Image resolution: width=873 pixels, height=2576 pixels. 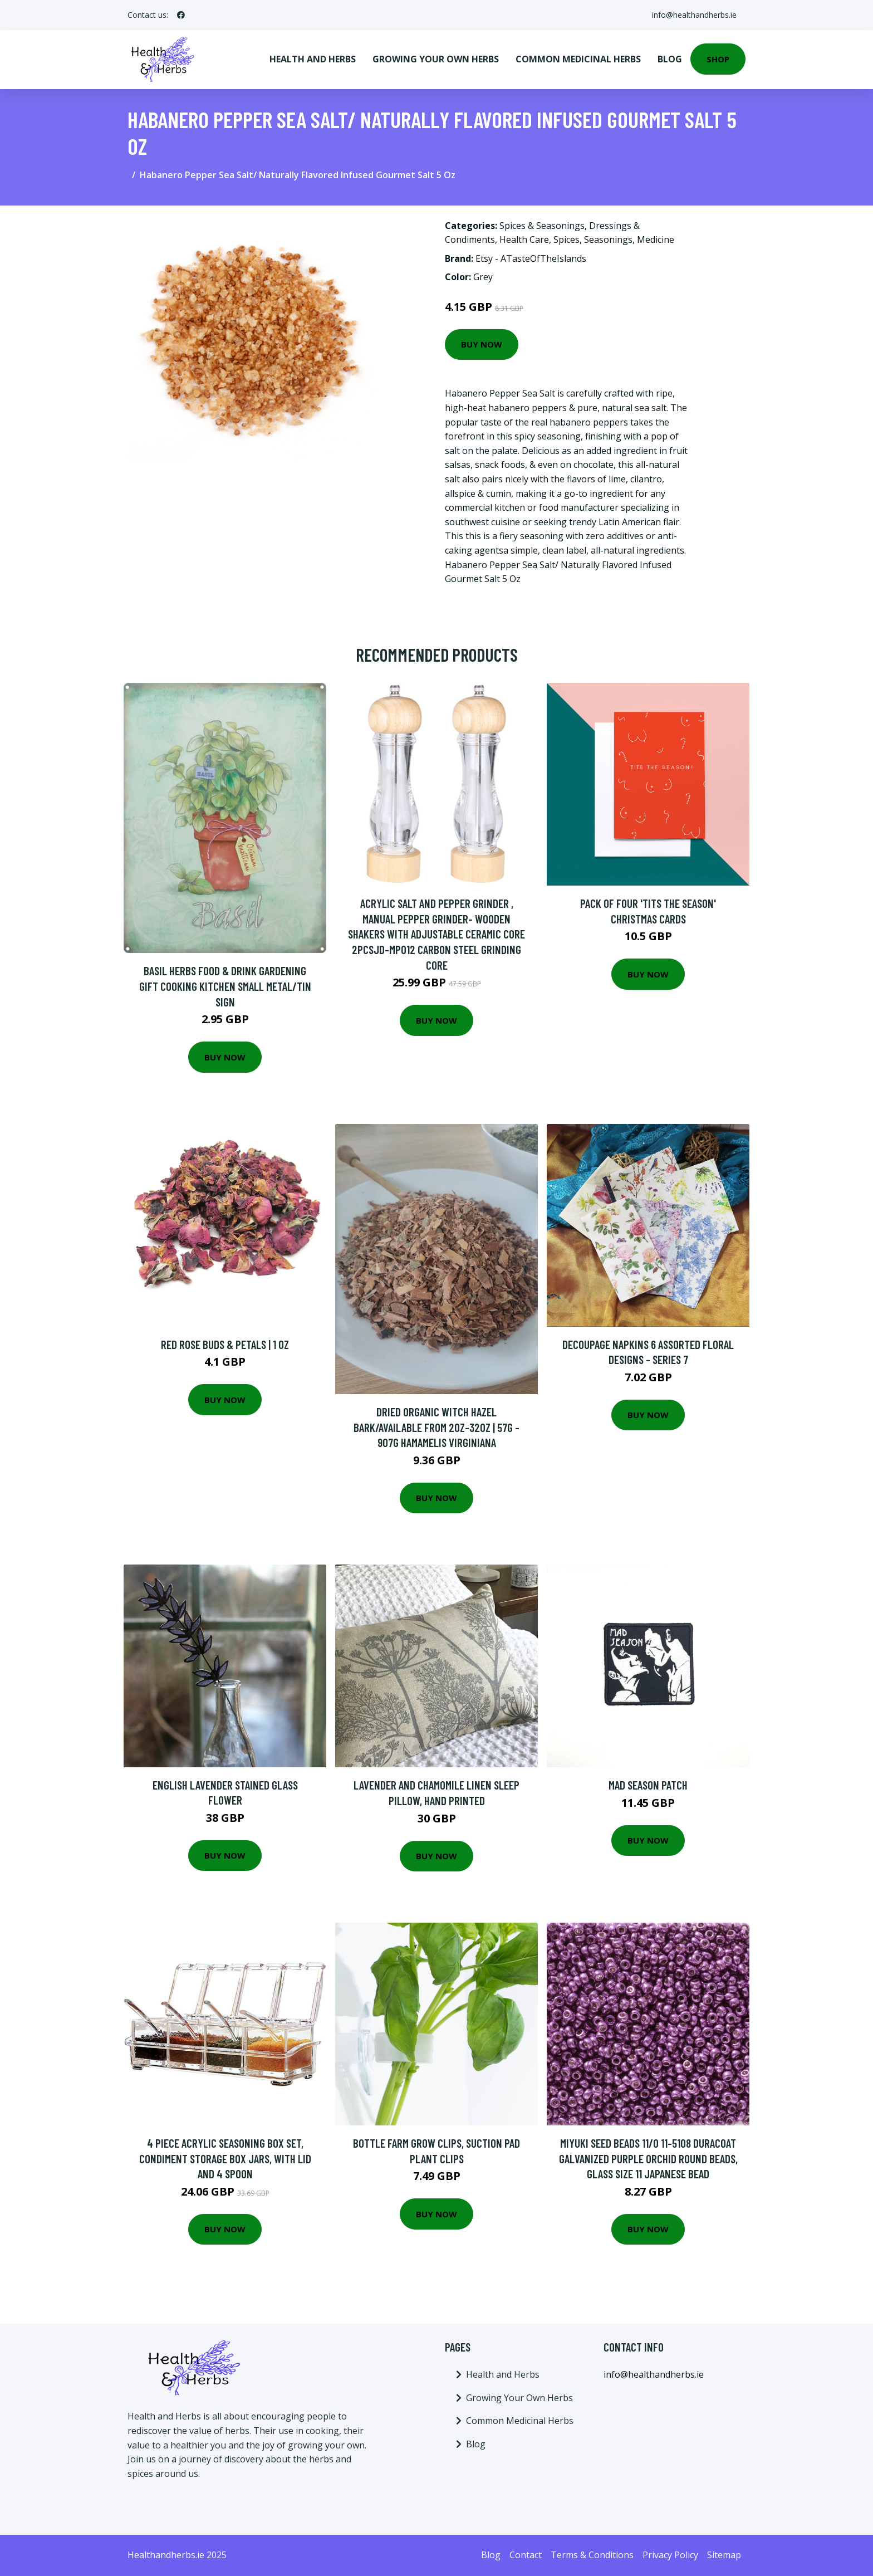 What do you see at coordinates (694, 14) in the screenshot?
I see `info@healthandherbs.ie` at bounding box center [694, 14].